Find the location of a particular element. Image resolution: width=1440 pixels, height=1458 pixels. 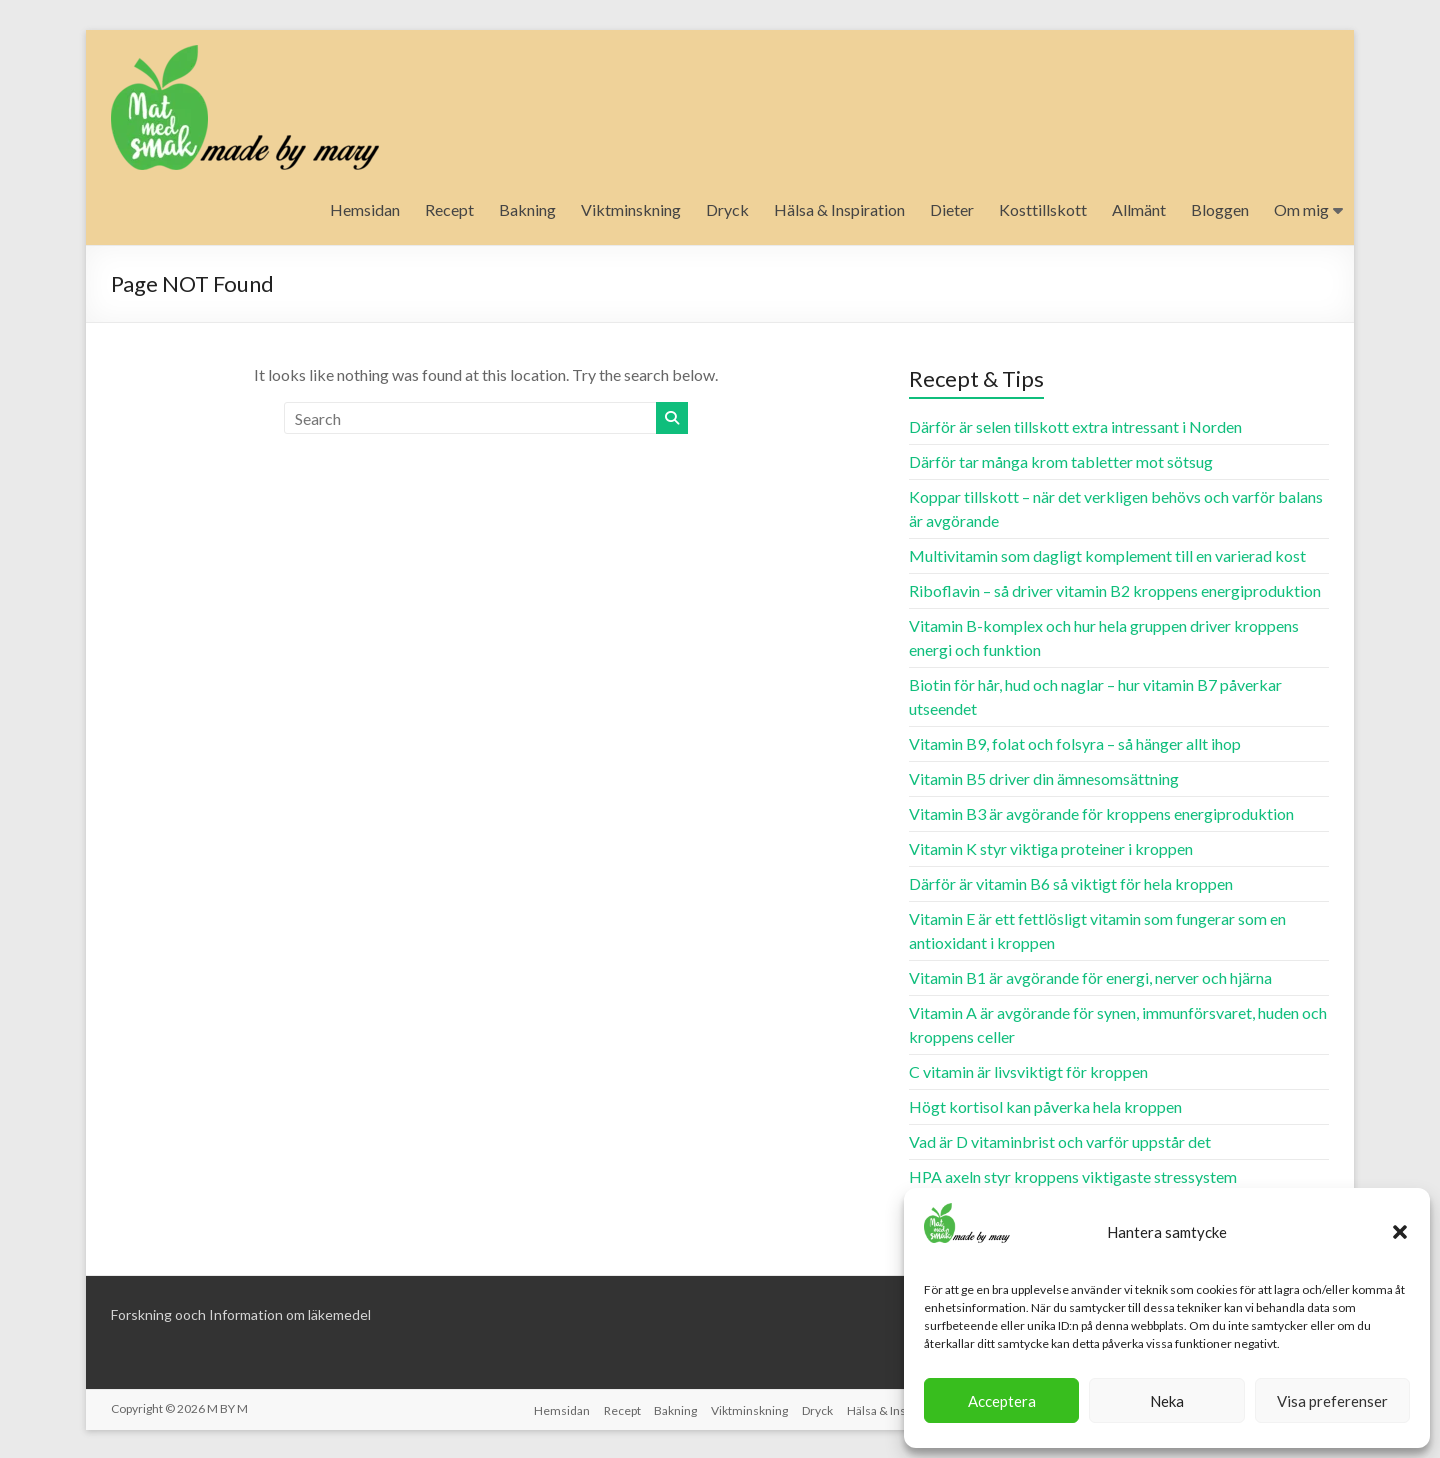

Om mig is located at coordinates (1301, 209).